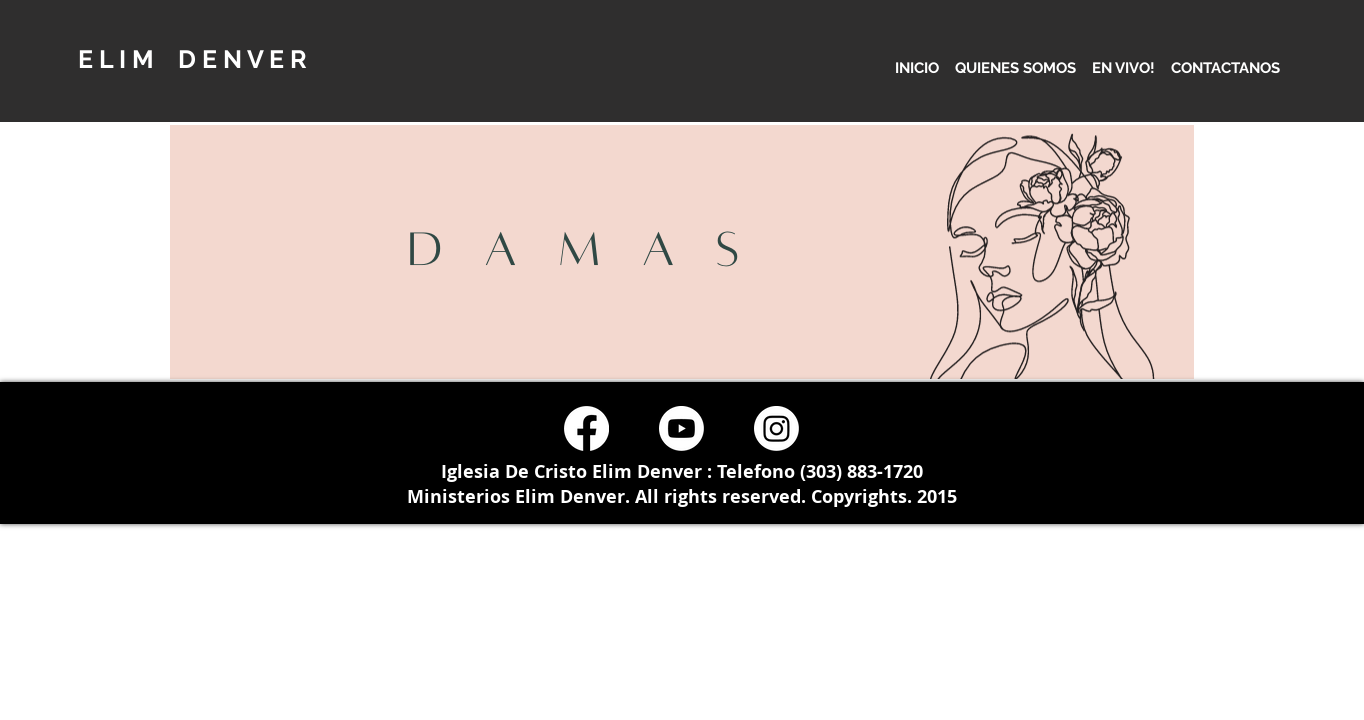 The image size is (1364, 720). What do you see at coordinates (776, 428) in the screenshot?
I see `[Instagram]` at bounding box center [776, 428].